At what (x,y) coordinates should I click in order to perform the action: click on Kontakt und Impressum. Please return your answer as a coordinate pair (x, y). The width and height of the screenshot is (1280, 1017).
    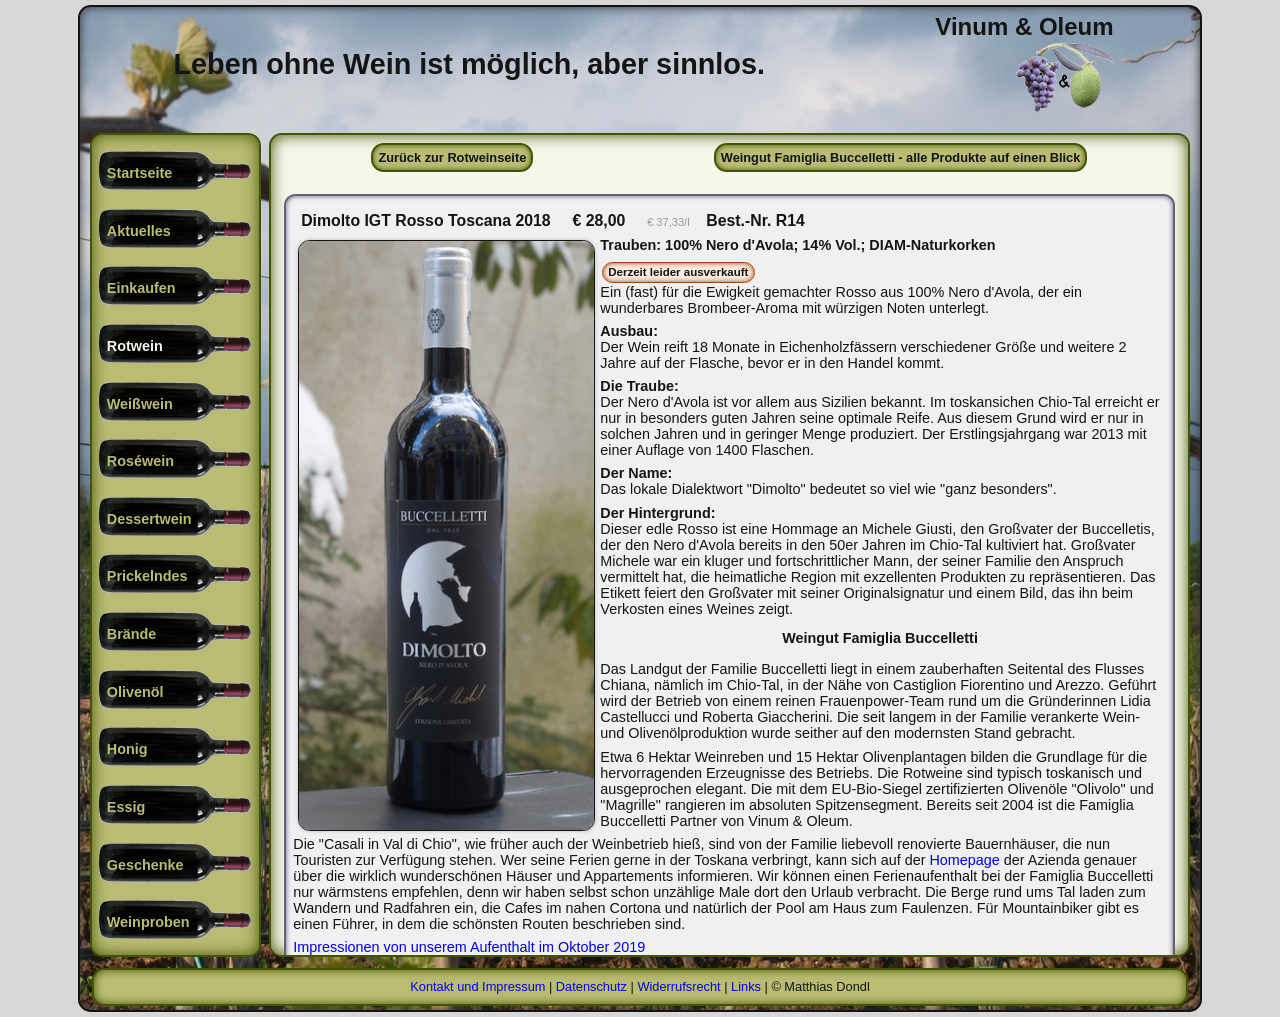
    Looking at the image, I should click on (477, 986).